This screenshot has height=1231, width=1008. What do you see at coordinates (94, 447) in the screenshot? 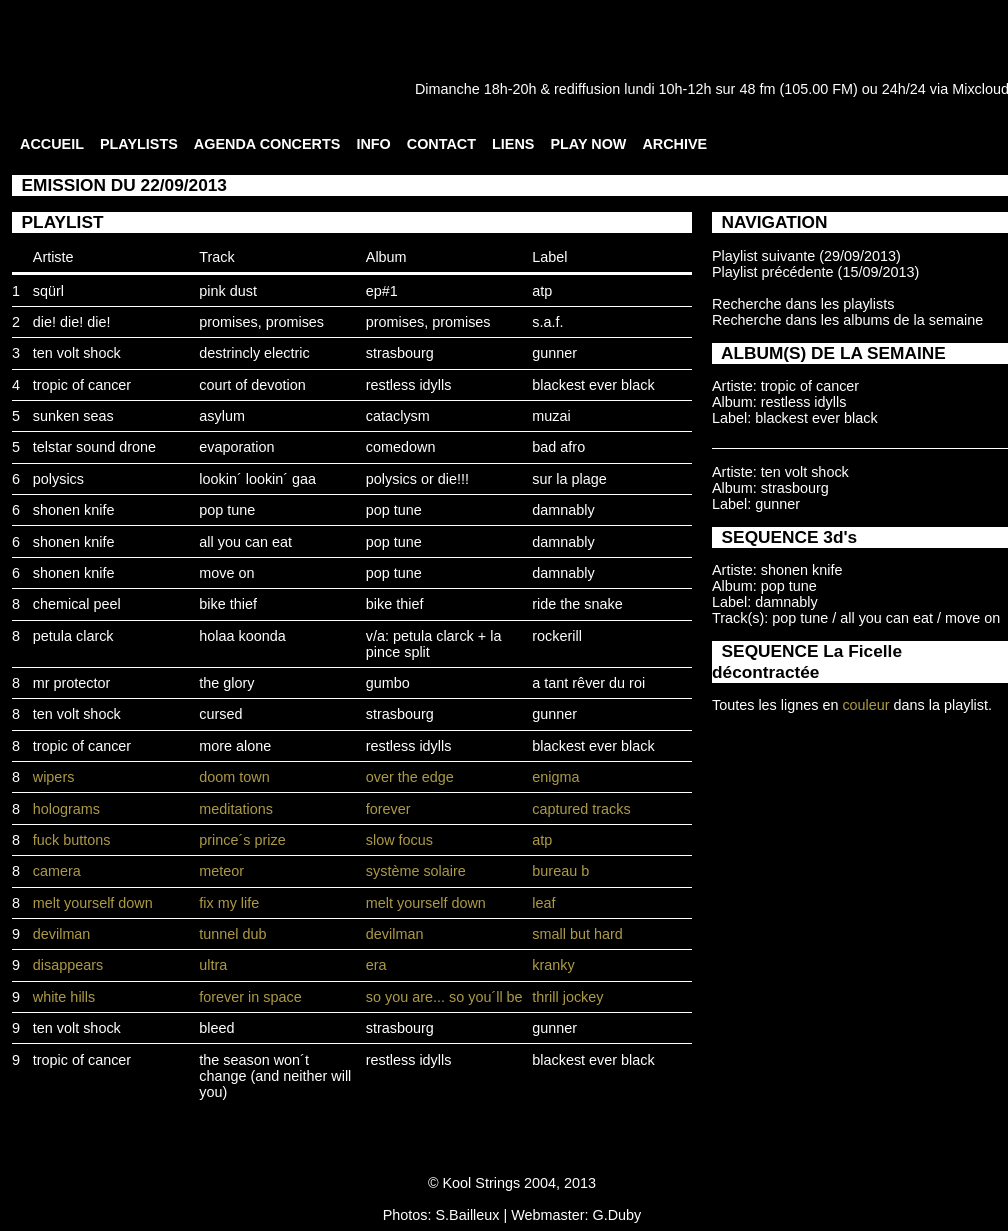
I see `telstar sound drone` at bounding box center [94, 447].